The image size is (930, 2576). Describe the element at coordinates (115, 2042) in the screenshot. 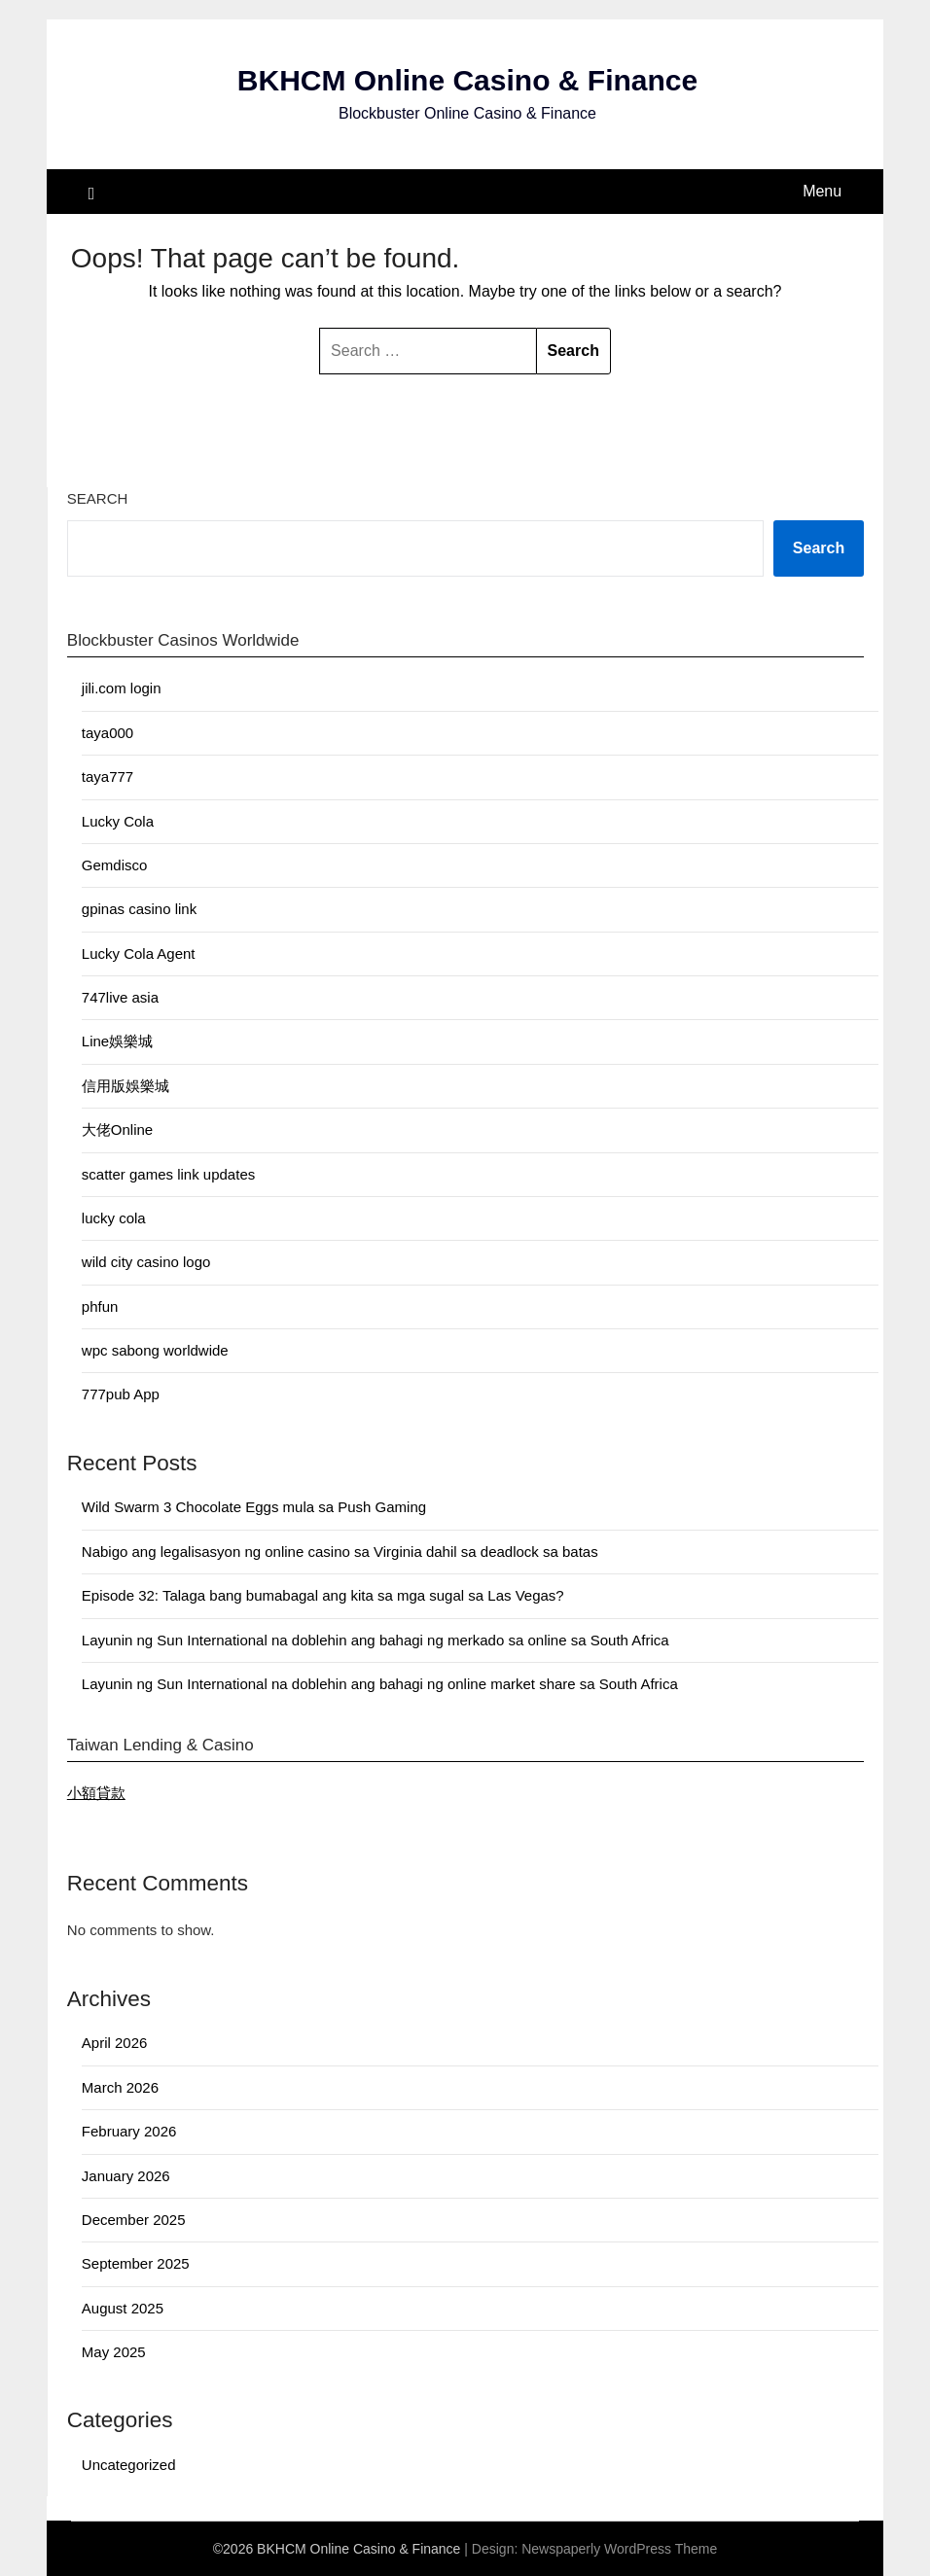

I see `April 2026` at that location.